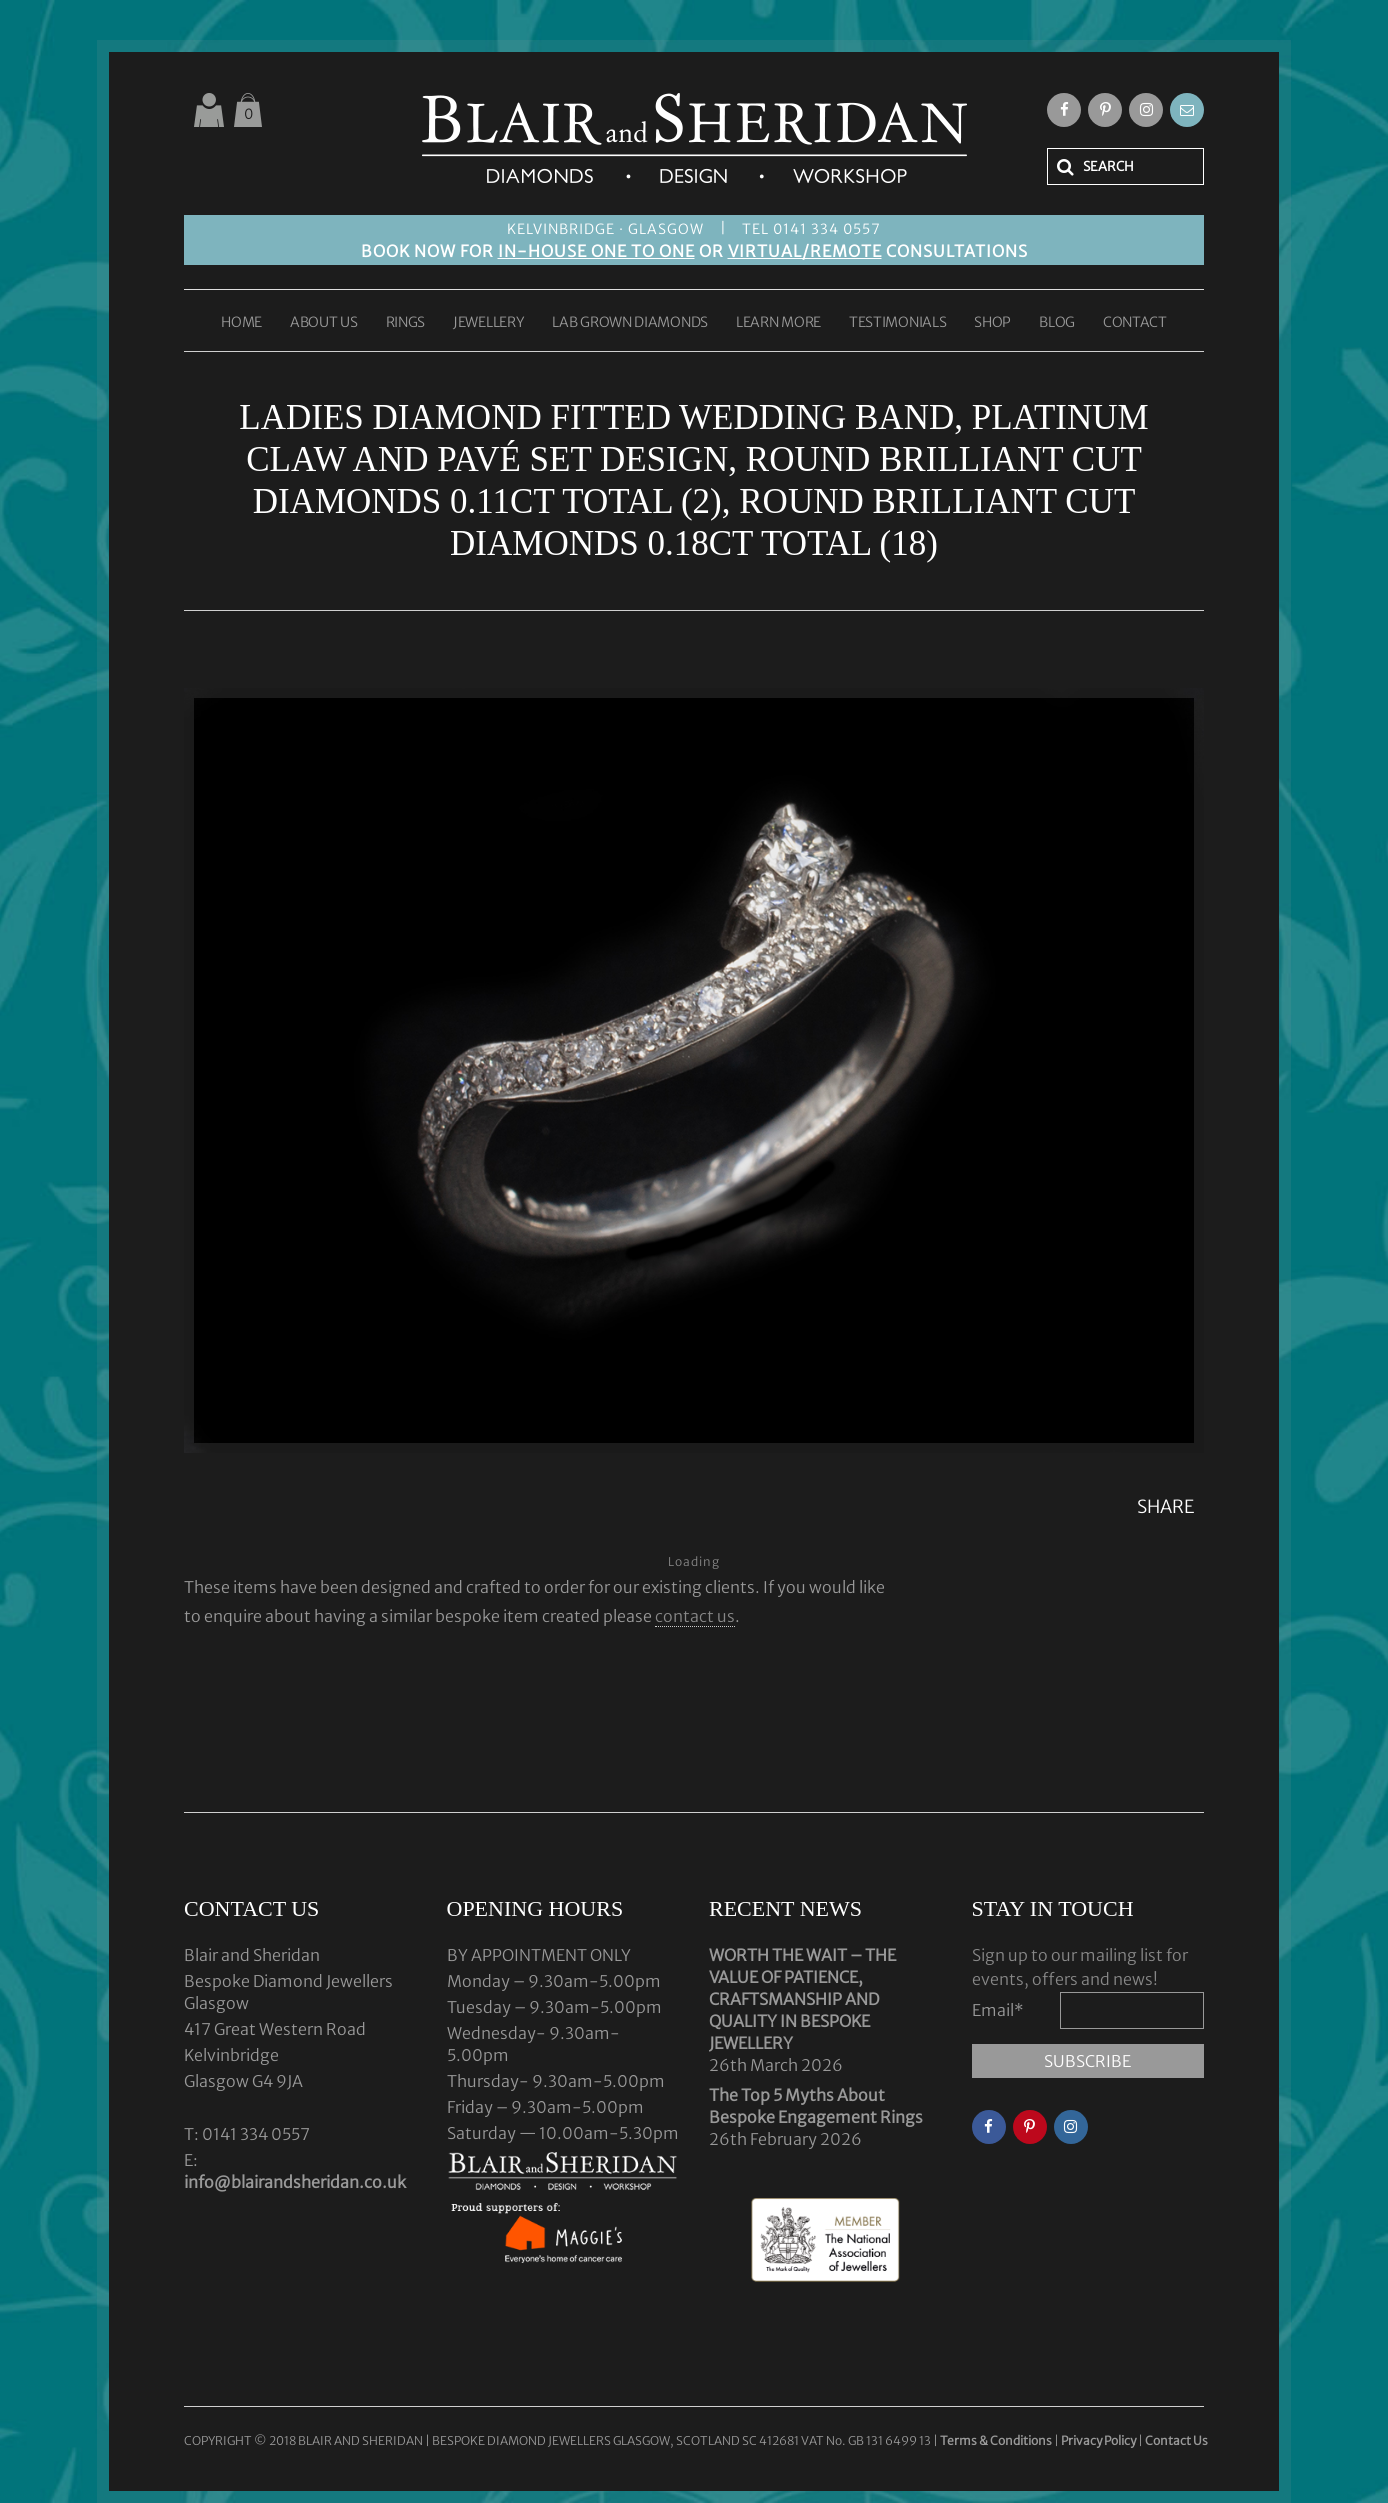 The image size is (1388, 2503). I want to click on WORTH THE WAIT – THE VALUE OF PATIENCE, CRAFTSMANSHIP AND QUALITY IN BESPOKE JEWELLERY, so click(802, 1999).